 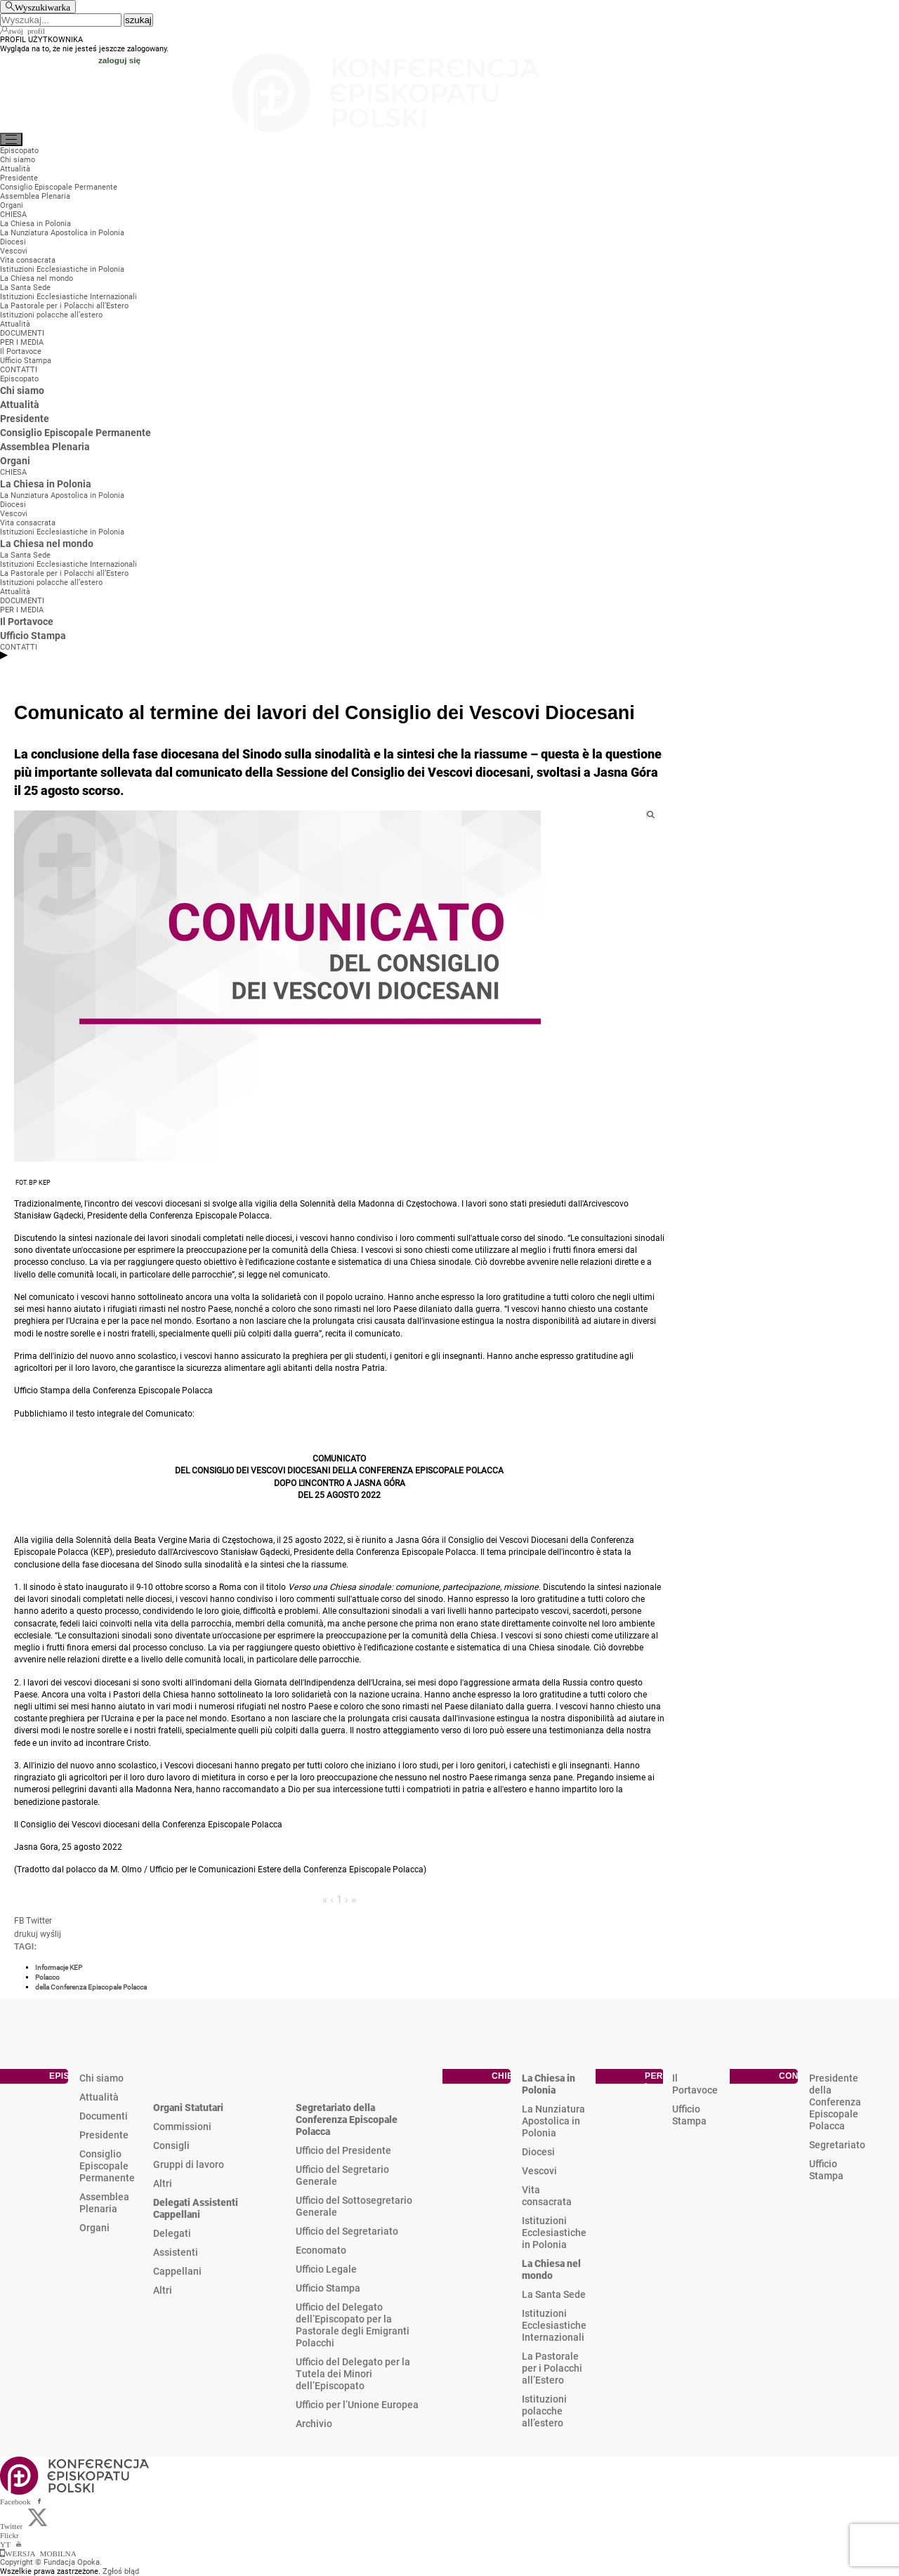 What do you see at coordinates (551, 2269) in the screenshot?
I see `La Chiesa nel mondo` at bounding box center [551, 2269].